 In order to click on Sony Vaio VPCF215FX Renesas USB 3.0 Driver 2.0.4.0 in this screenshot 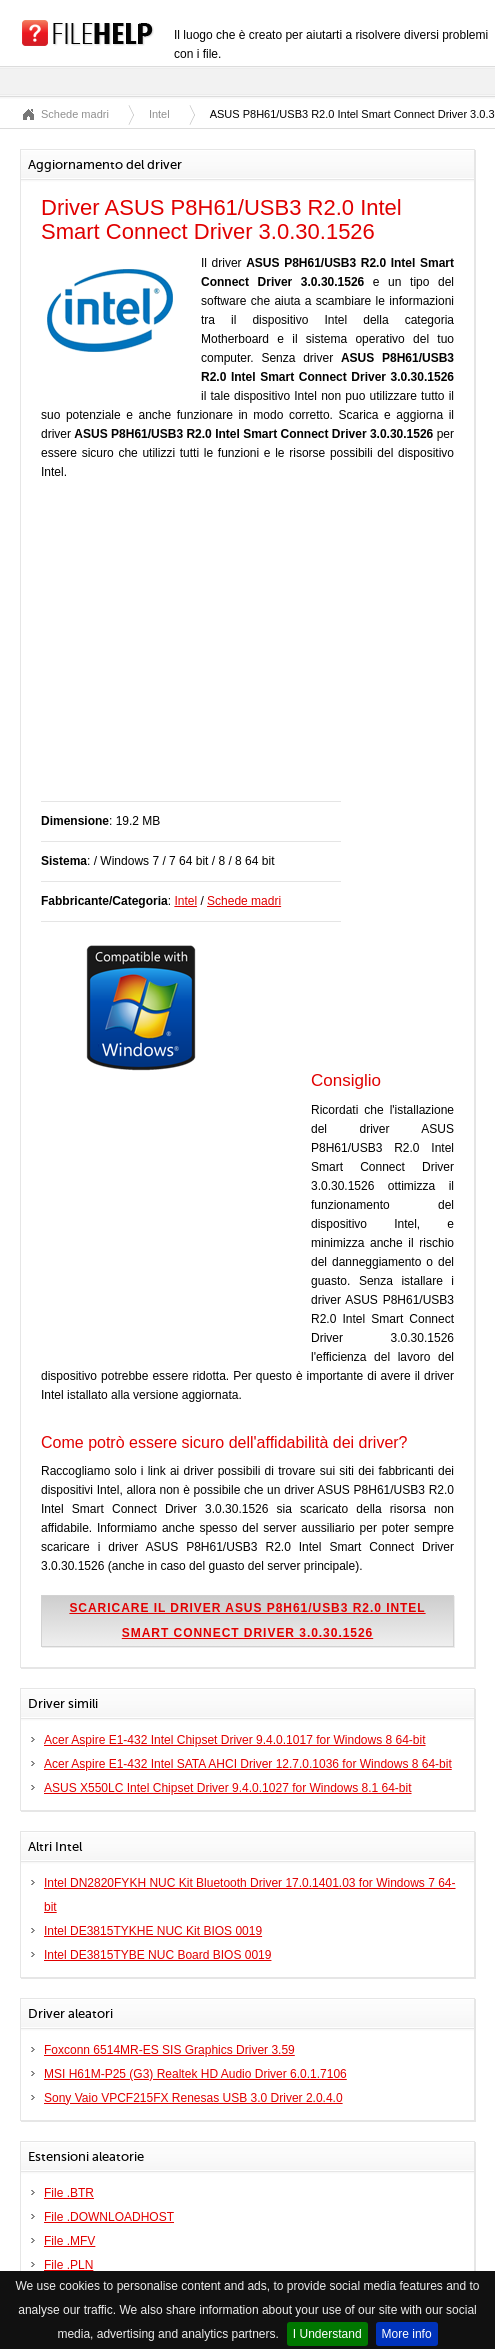, I will do `click(193, 2098)`.